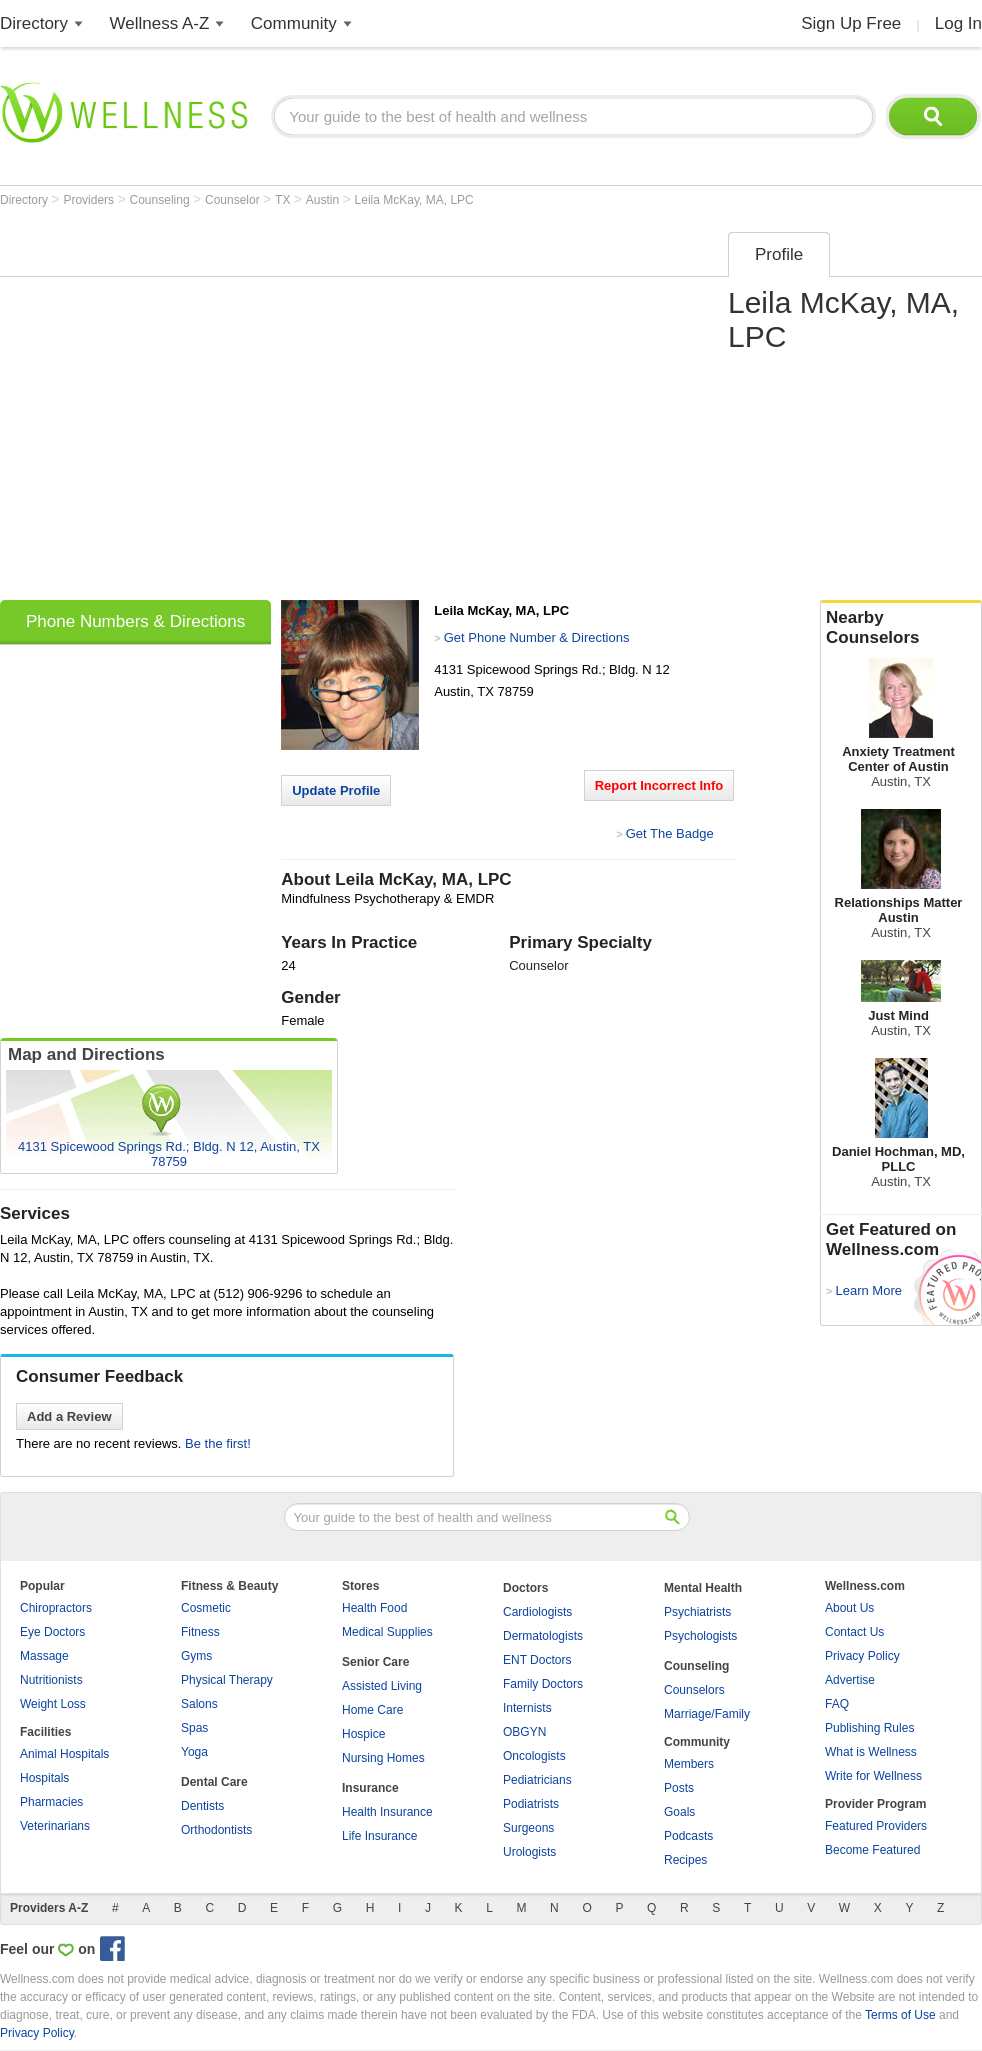 This screenshot has height=2051, width=982. I want to click on Eye Doctors, so click(52, 1632).